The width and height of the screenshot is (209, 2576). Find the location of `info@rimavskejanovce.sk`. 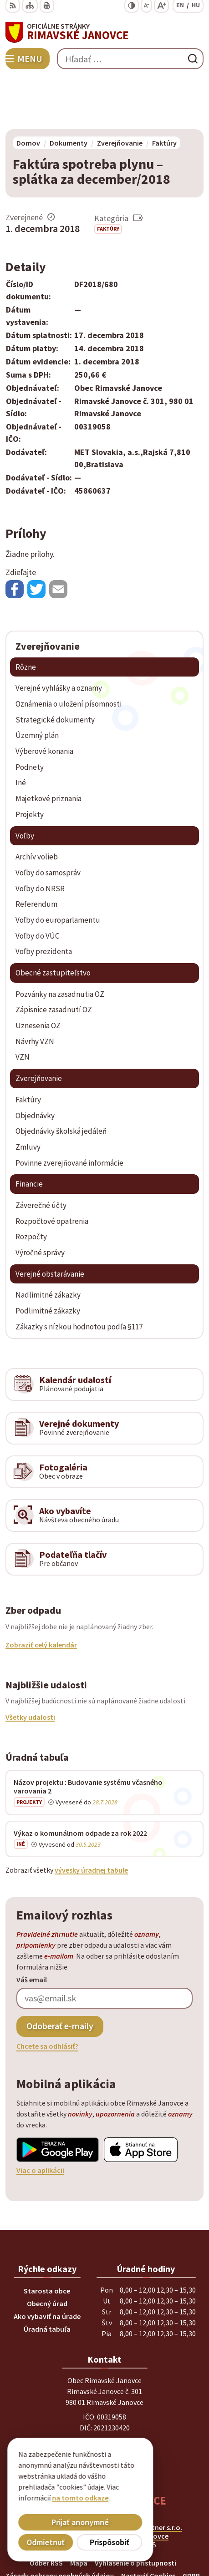

info@rimavskejanovce.sk is located at coordinates (104, 2422).